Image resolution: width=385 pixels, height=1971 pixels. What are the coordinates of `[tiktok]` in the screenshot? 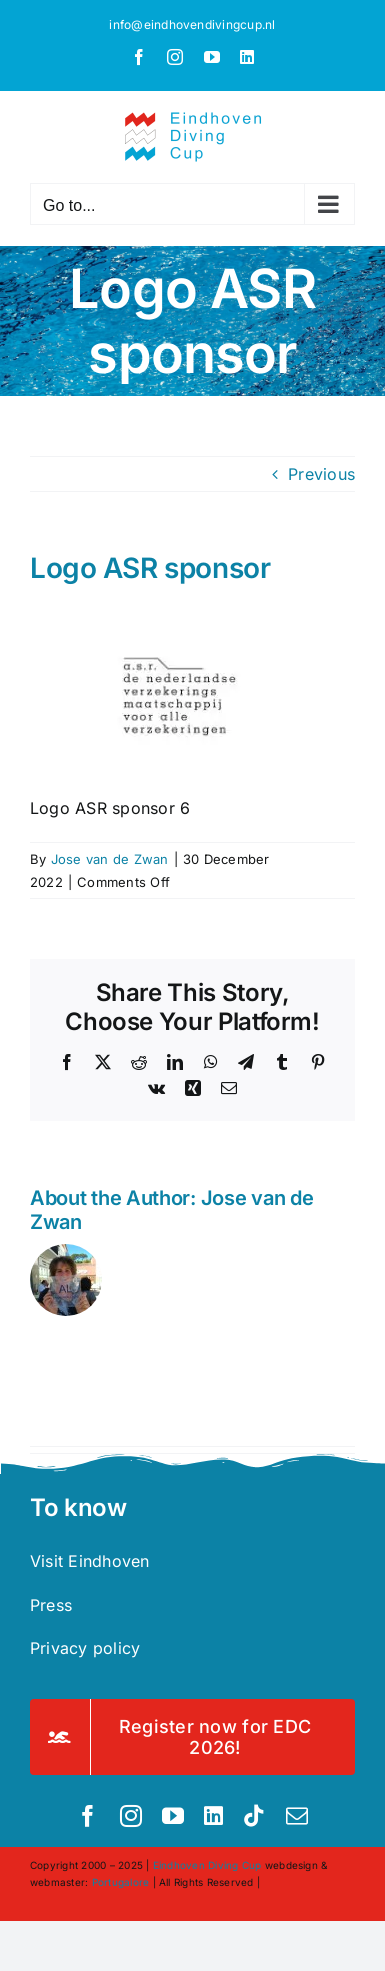 It's located at (254, 1816).